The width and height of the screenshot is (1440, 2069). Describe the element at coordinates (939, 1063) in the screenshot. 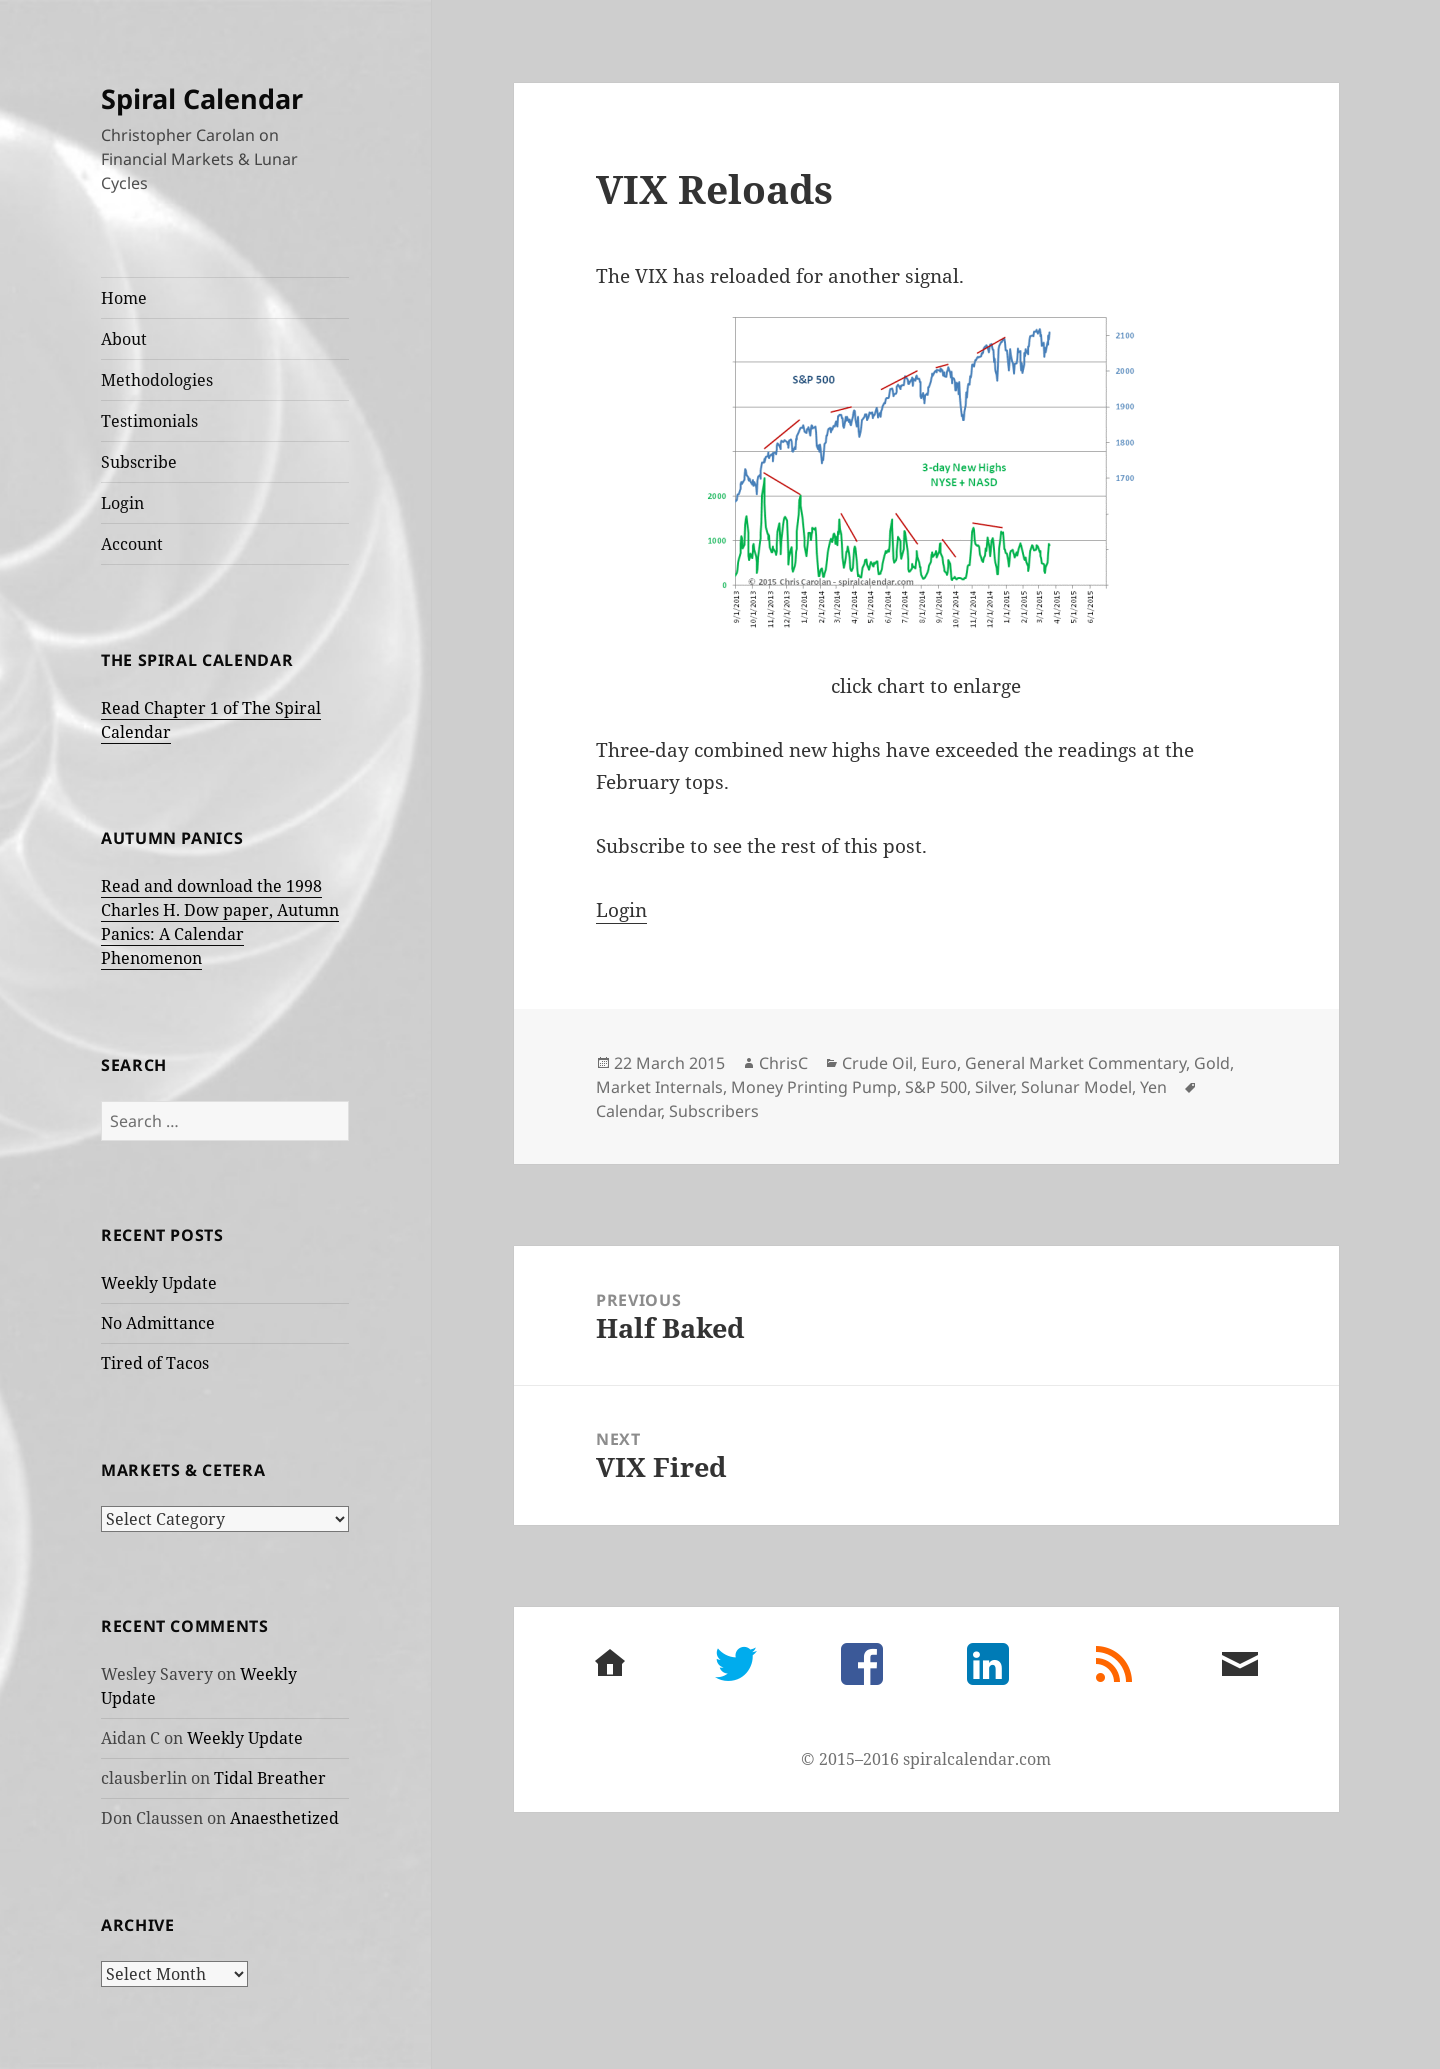

I see `Euro` at that location.